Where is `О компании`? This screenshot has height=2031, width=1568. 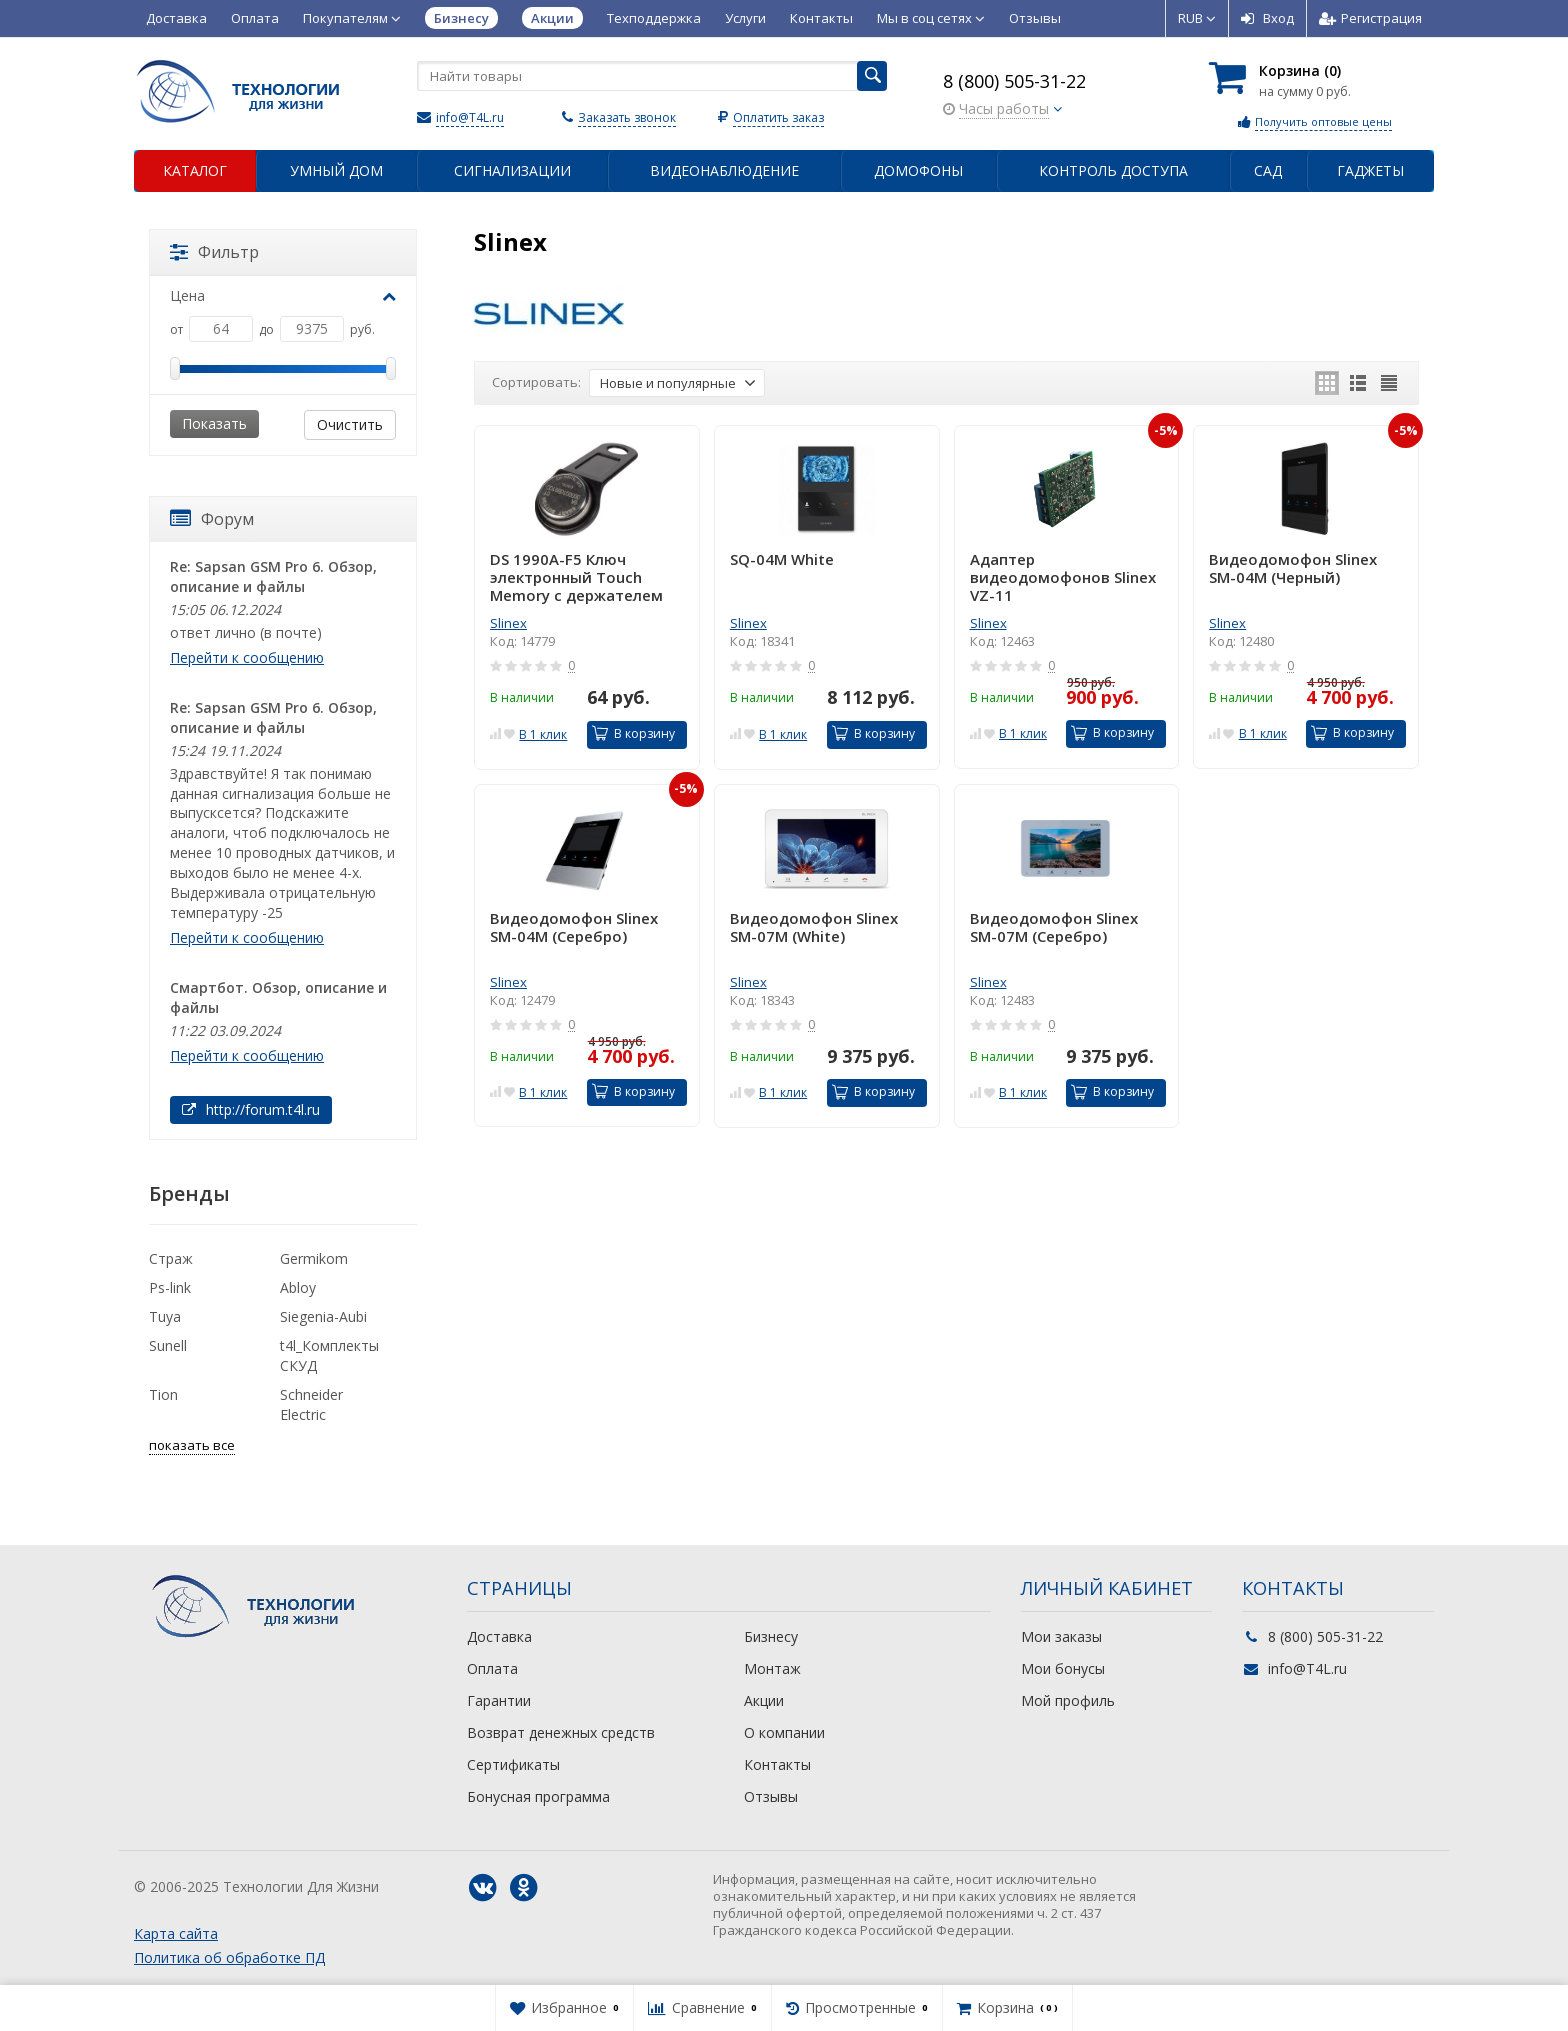 О компании is located at coordinates (784, 1732).